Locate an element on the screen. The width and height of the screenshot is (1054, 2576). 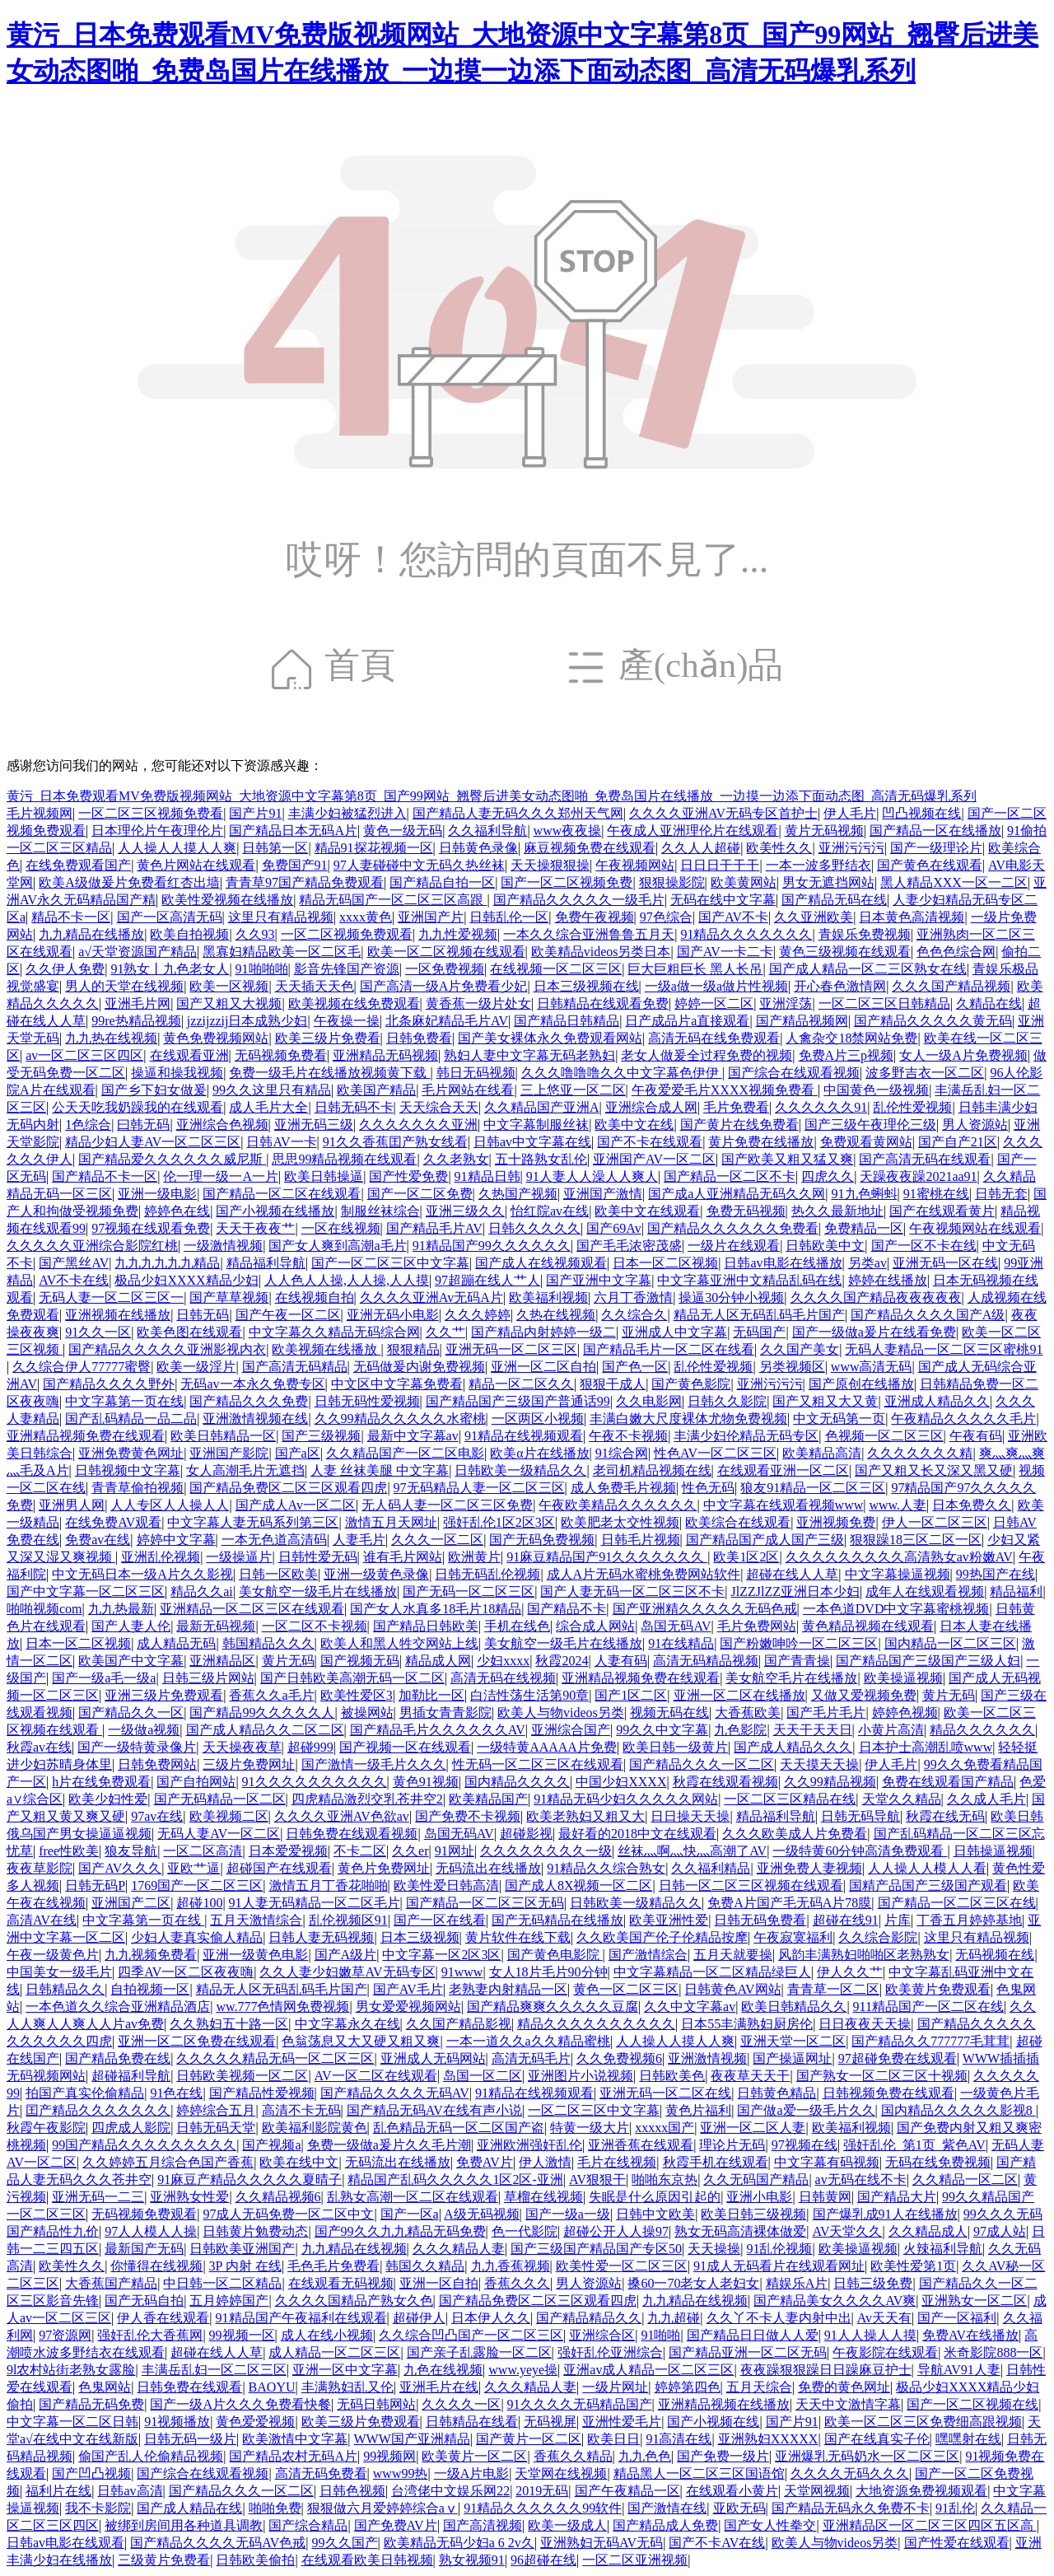
中国美女一级毛片 is located at coordinates (59, 1972).